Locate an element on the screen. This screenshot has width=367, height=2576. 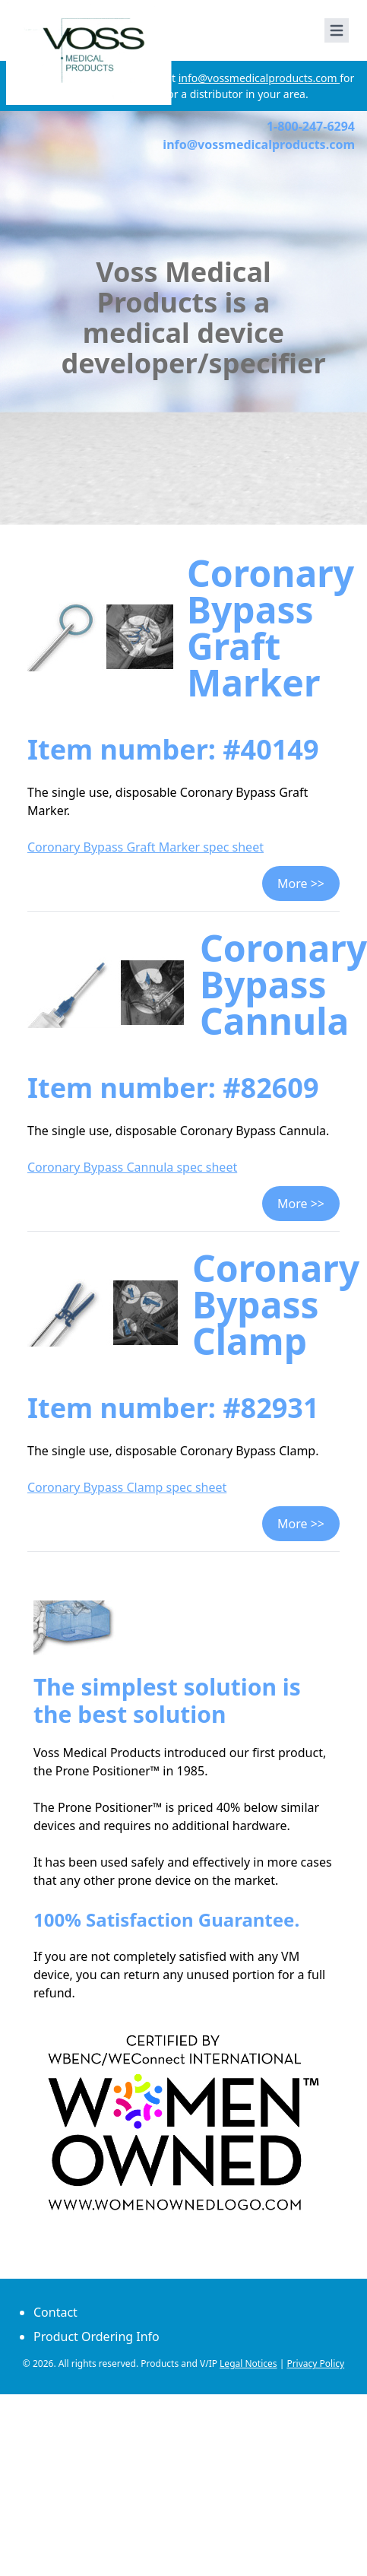
Product Ordering Info is located at coordinates (96, 2336).